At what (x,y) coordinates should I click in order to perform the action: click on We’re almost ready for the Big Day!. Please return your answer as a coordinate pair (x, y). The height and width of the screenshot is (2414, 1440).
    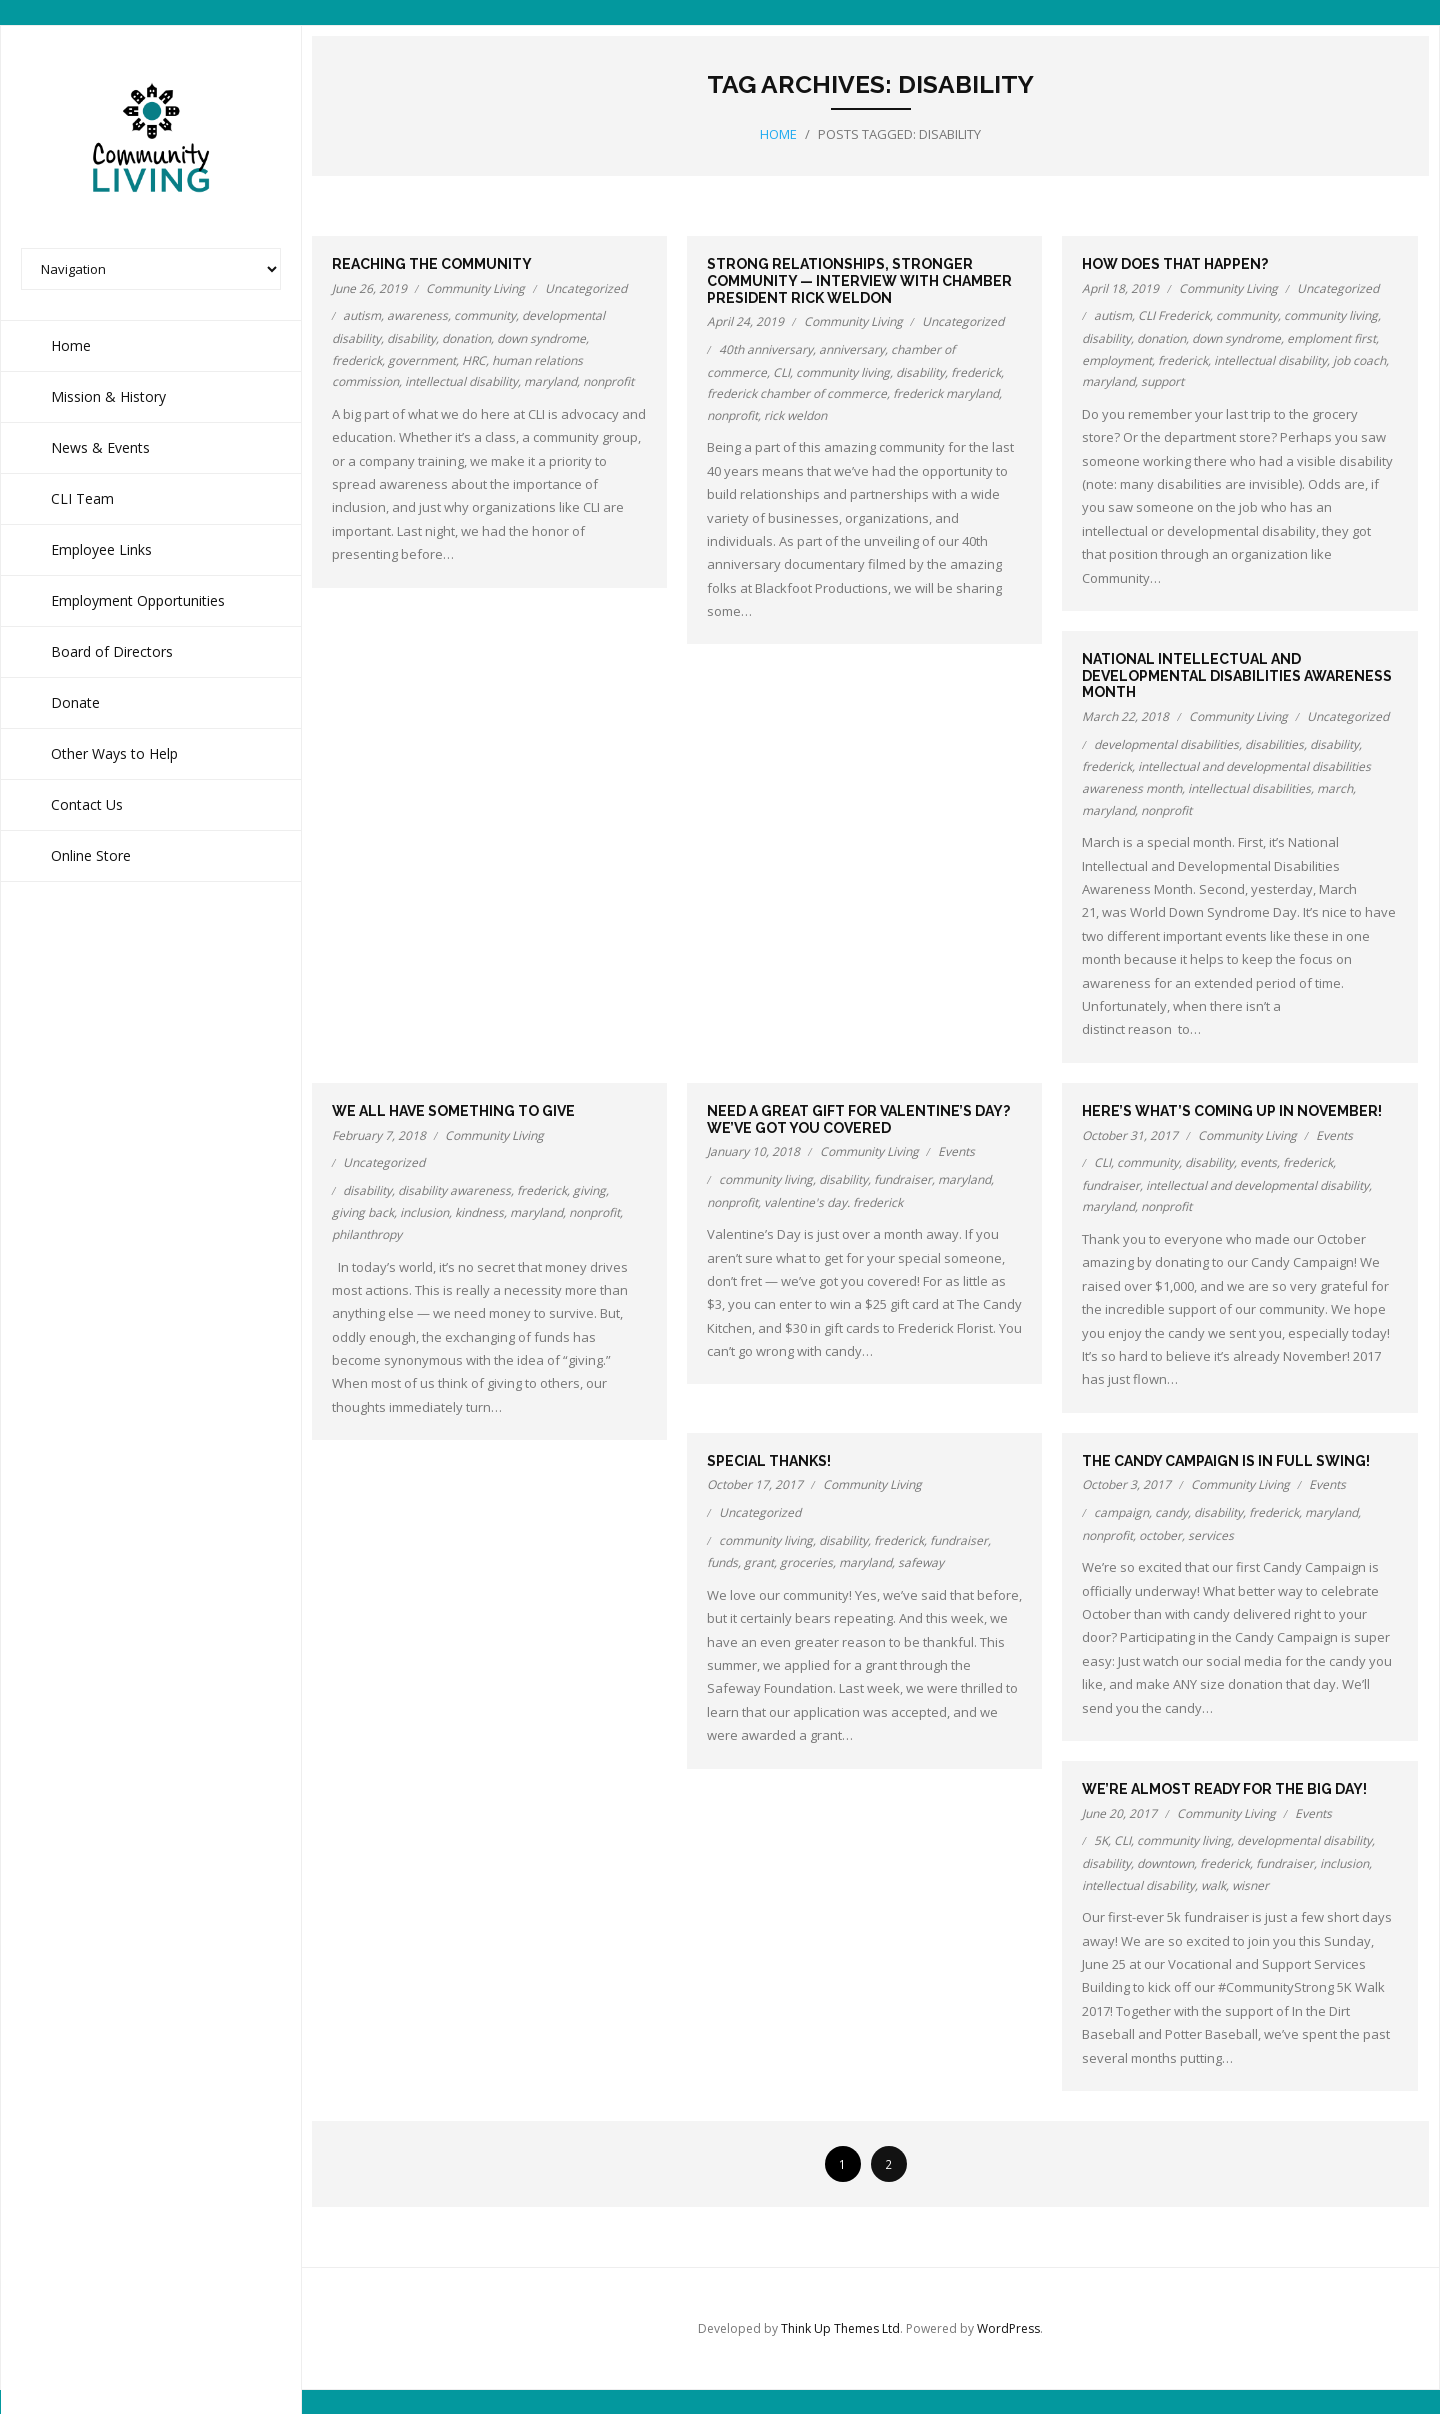
    Looking at the image, I should click on (1224, 1788).